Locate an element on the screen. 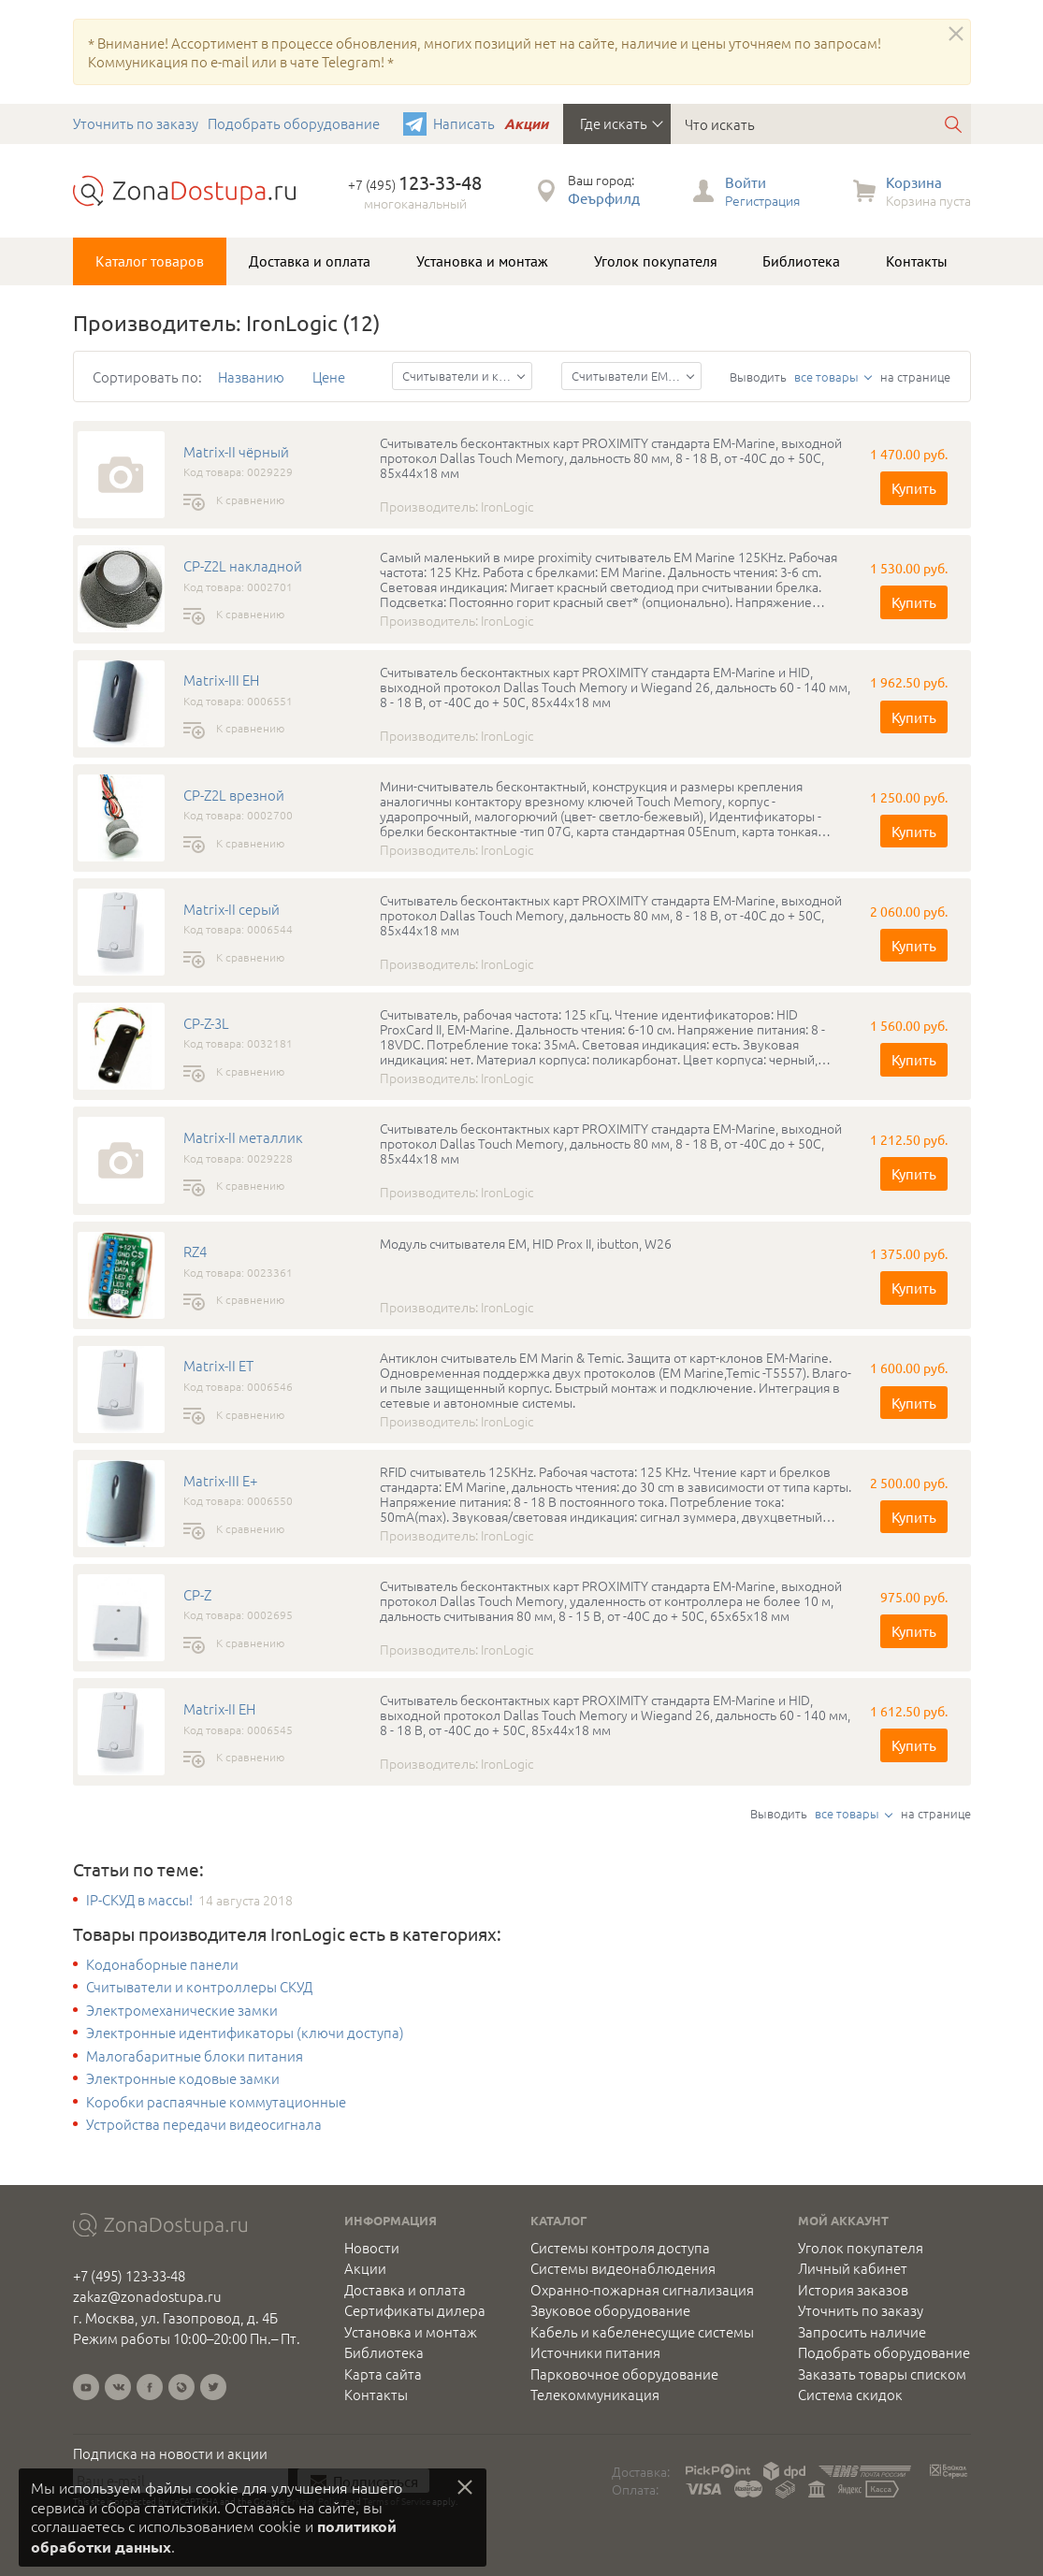 This screenshot has width=1043, height=2576. Доставка и оплата is located at coordinates (309, 261).